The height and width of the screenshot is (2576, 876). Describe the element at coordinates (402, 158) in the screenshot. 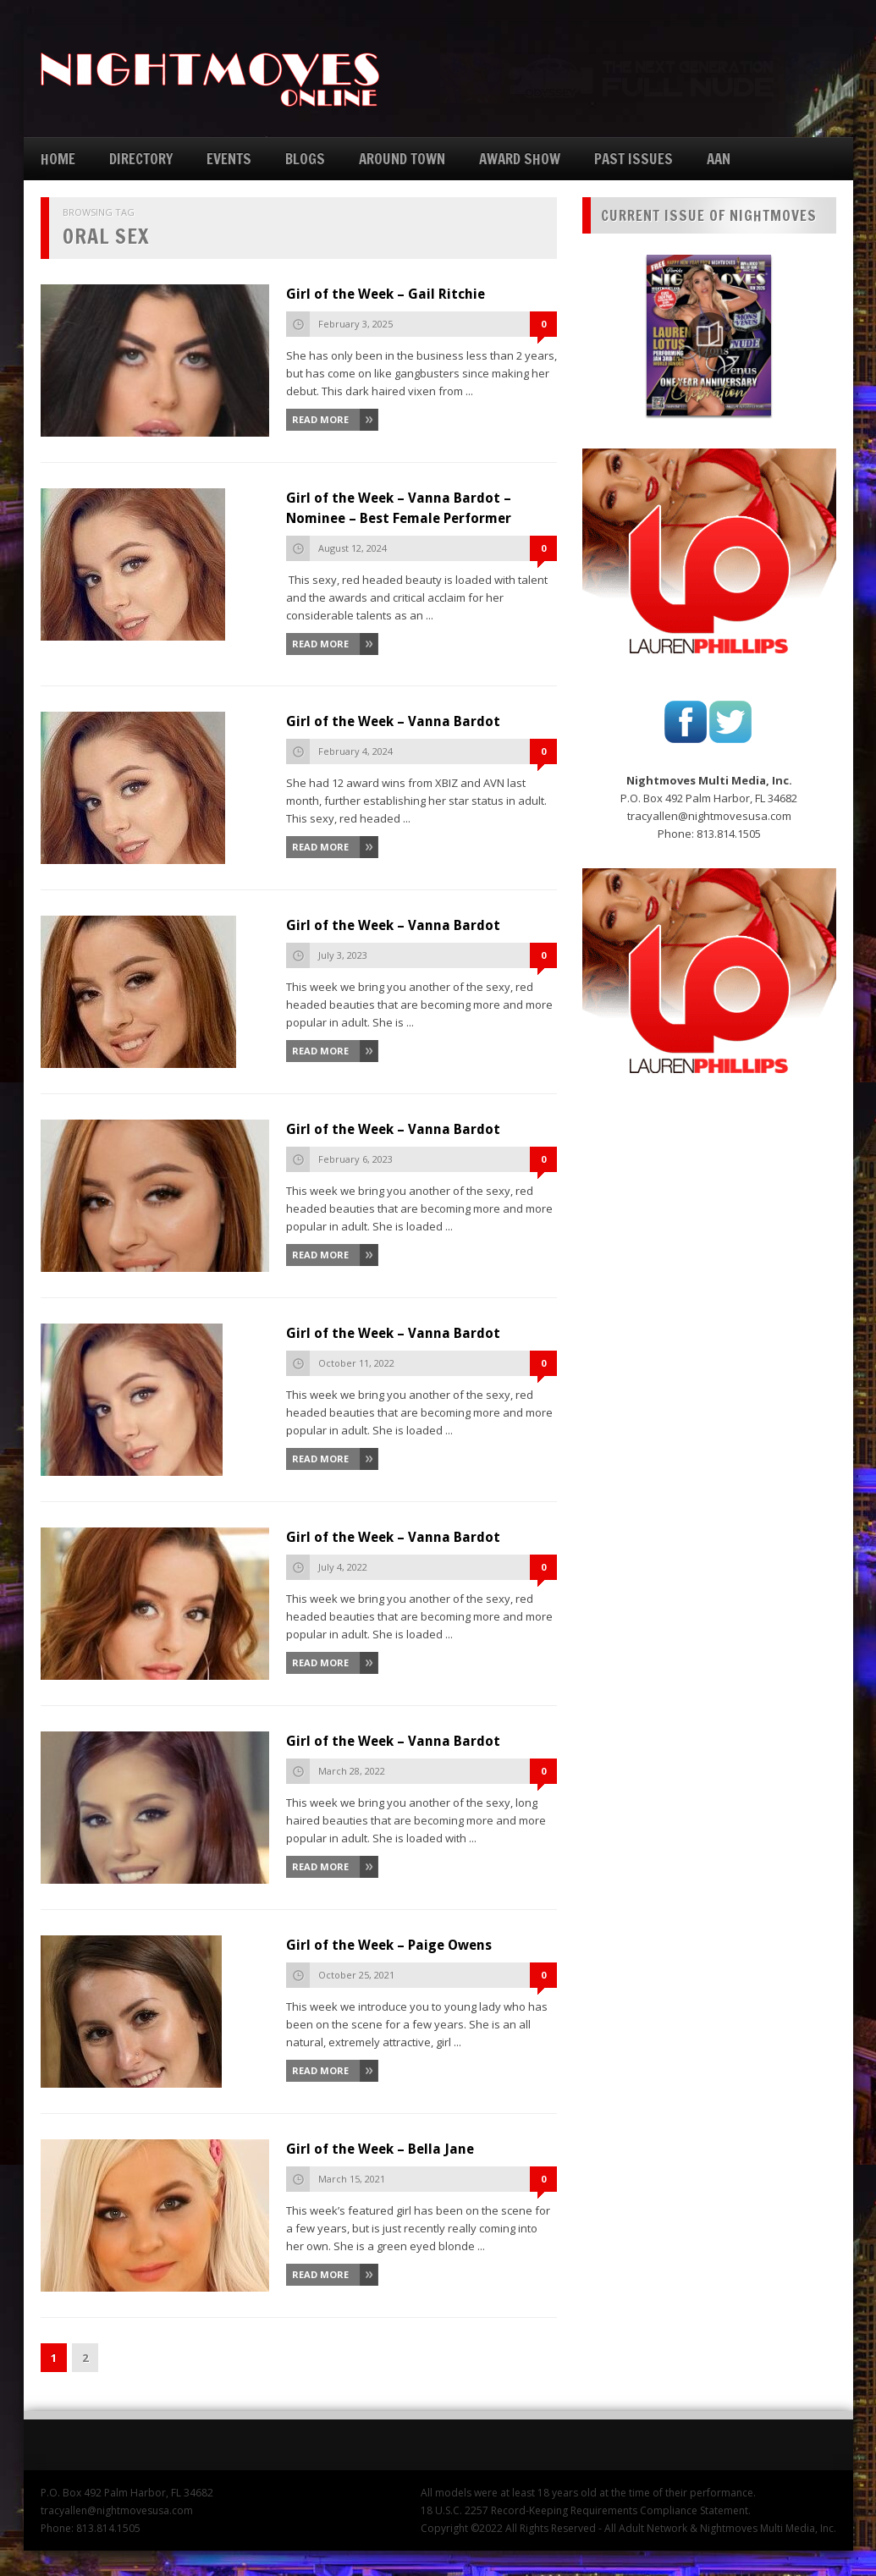

I see `AROUND TOWN` at that location.